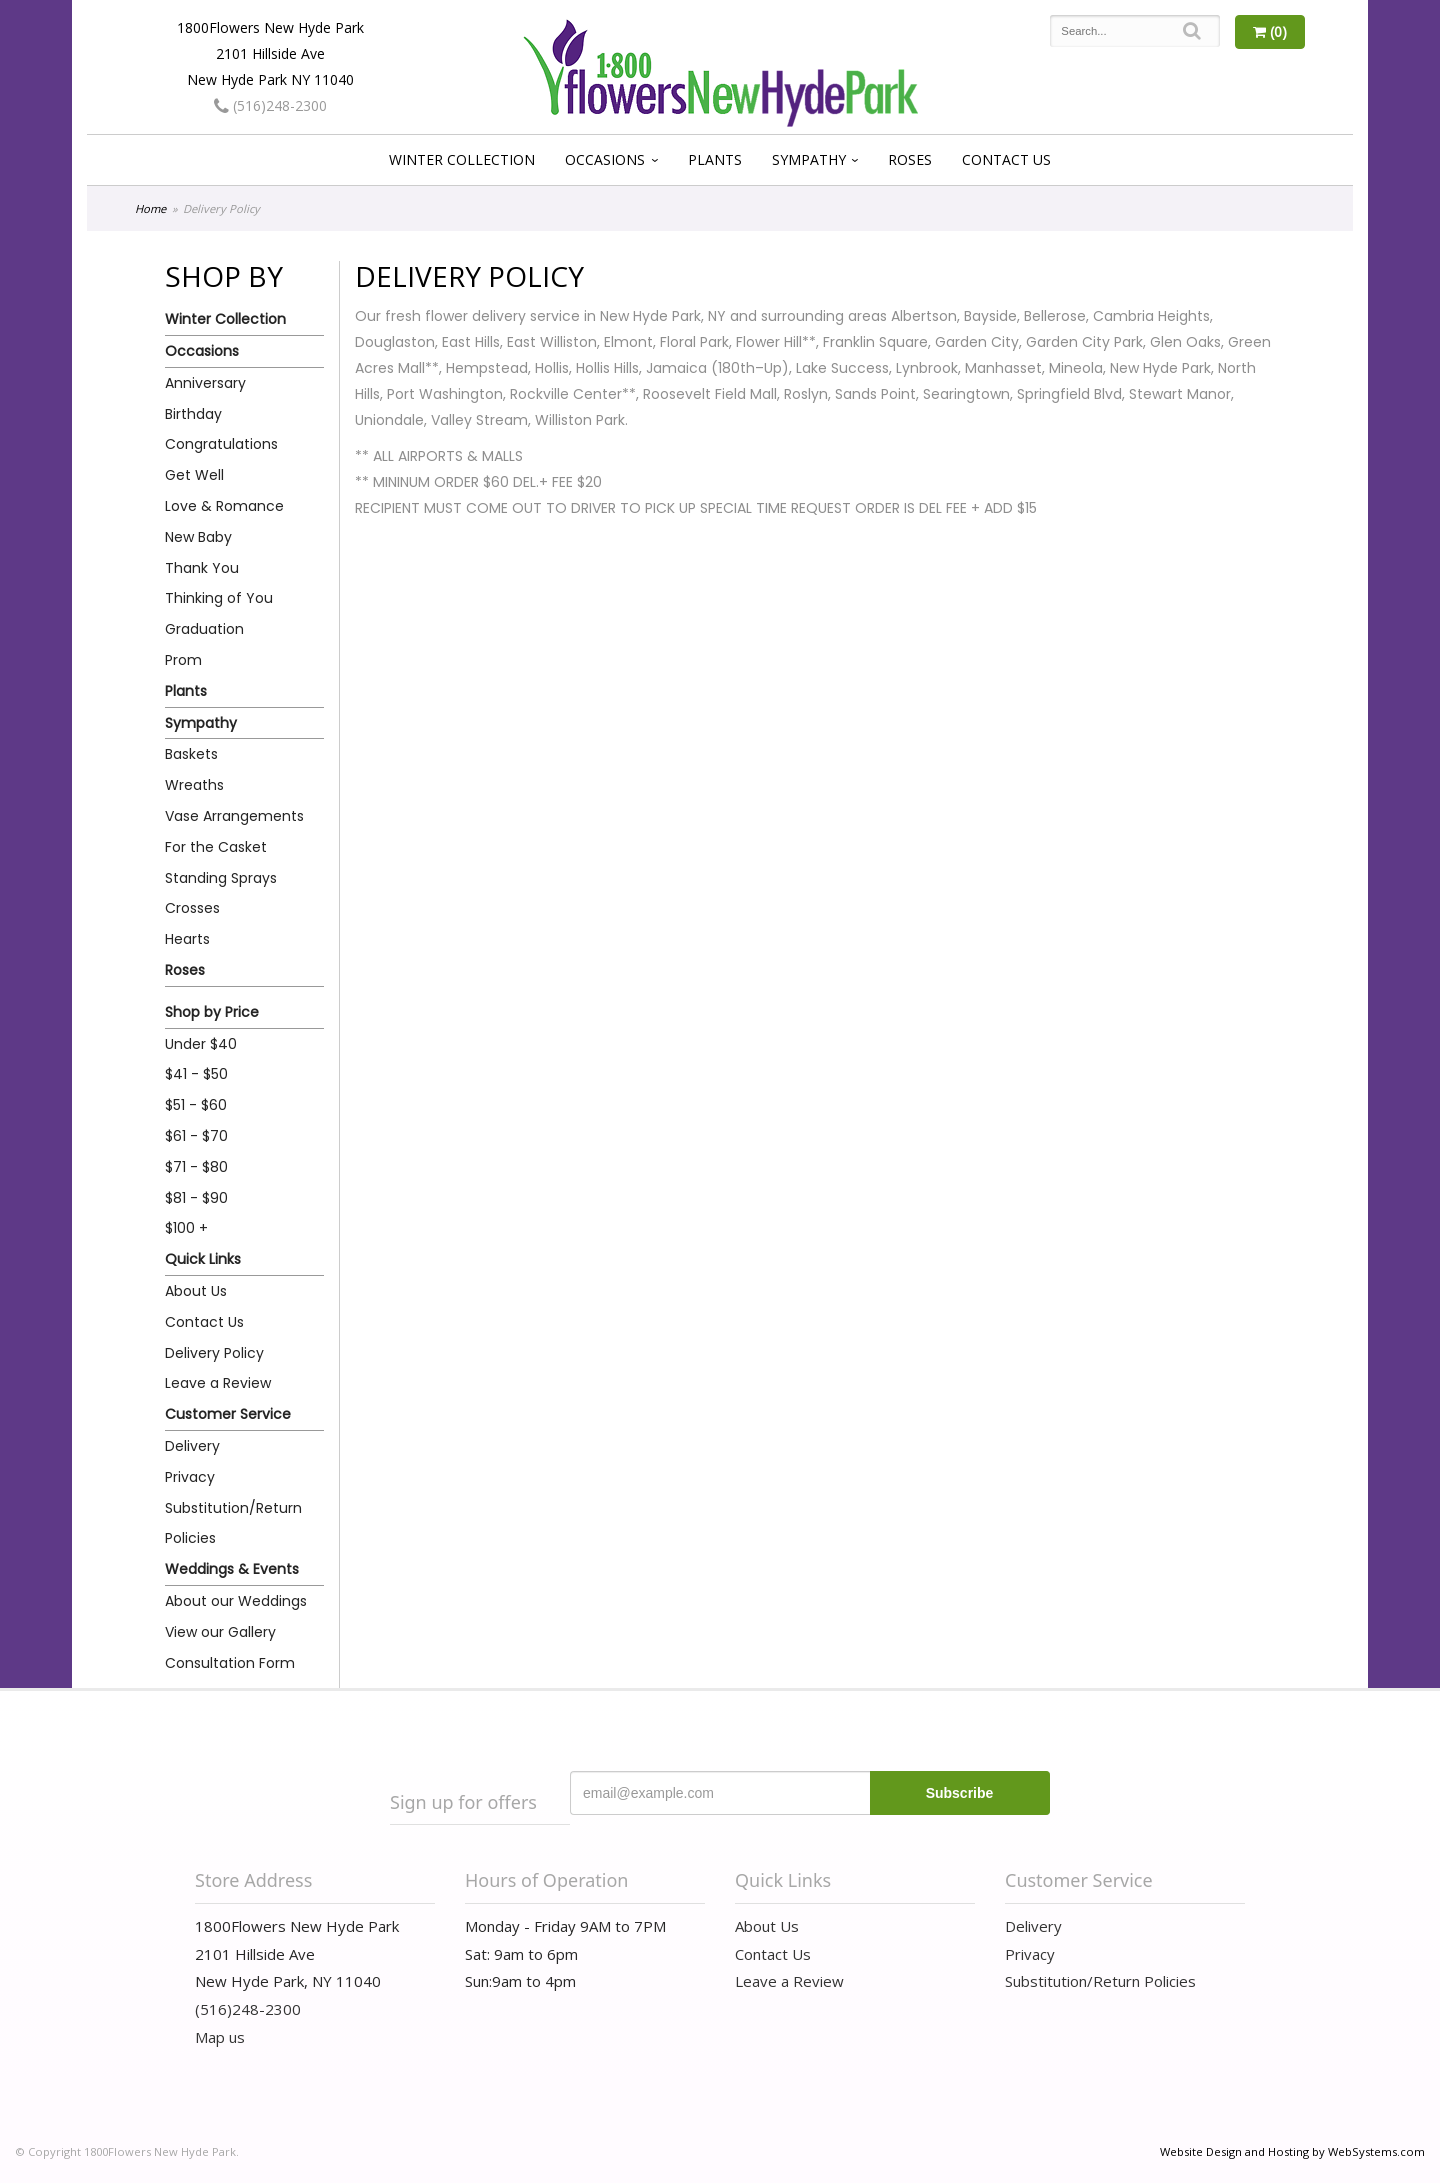  I want to click on Winter Collection, so click(462, 159).